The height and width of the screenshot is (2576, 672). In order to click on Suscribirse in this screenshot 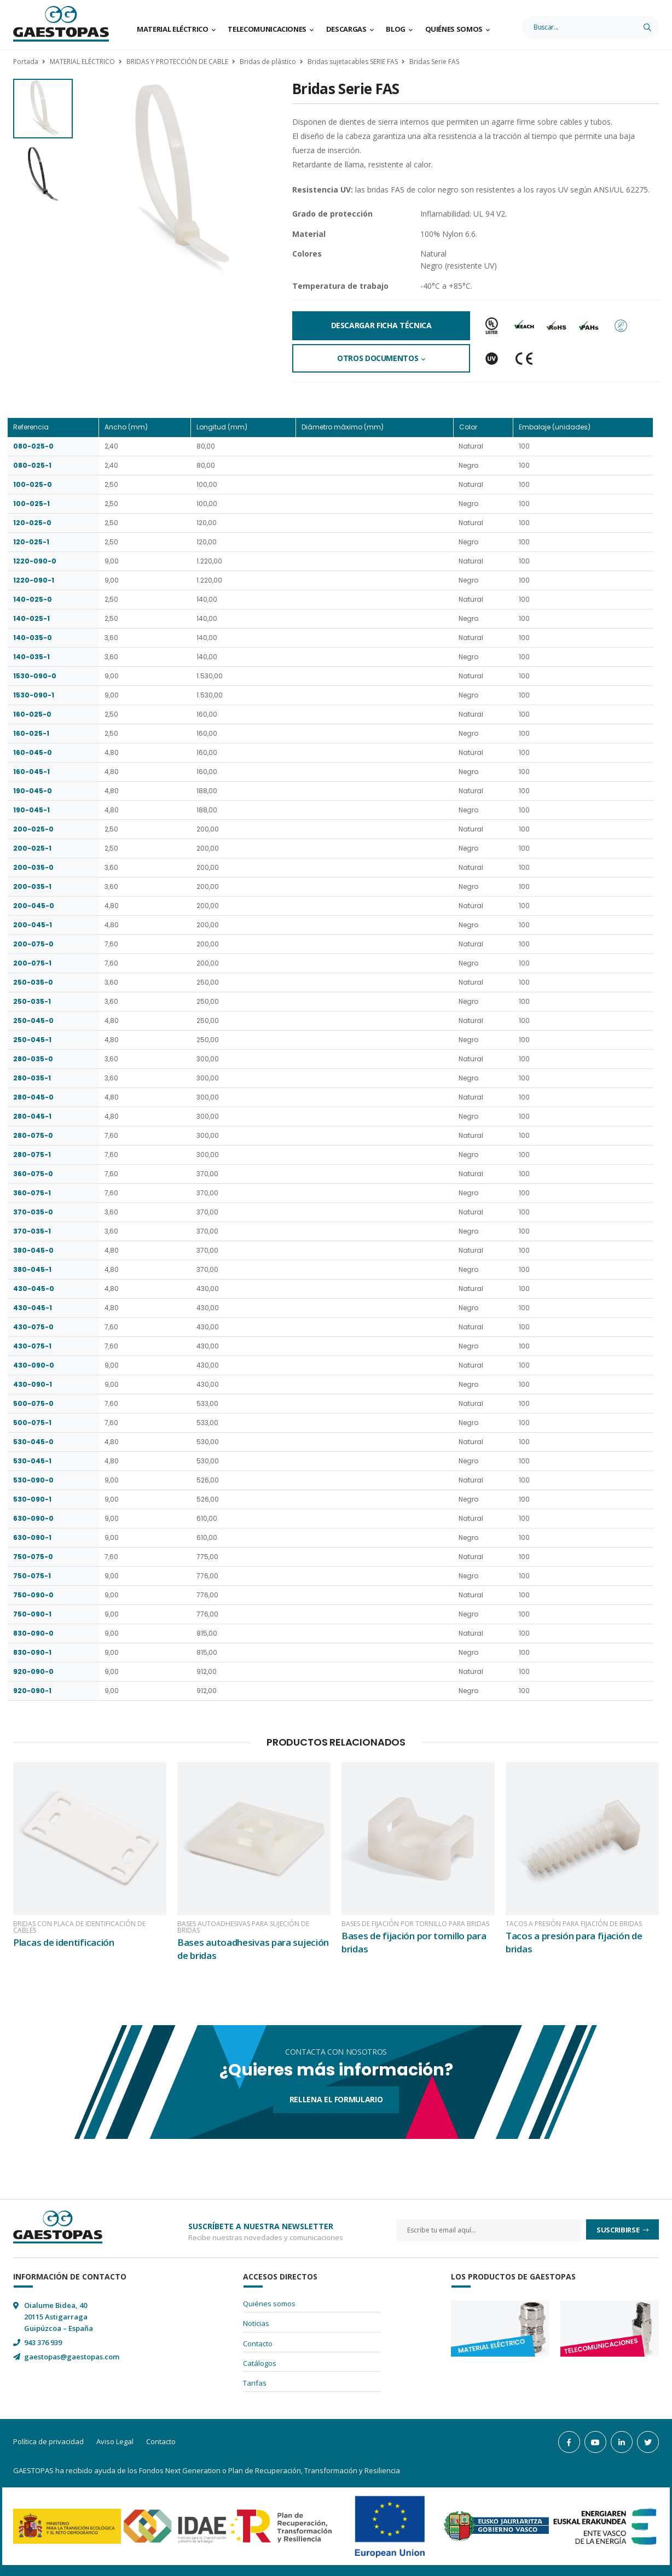, I will do `click(618, 2230)`.